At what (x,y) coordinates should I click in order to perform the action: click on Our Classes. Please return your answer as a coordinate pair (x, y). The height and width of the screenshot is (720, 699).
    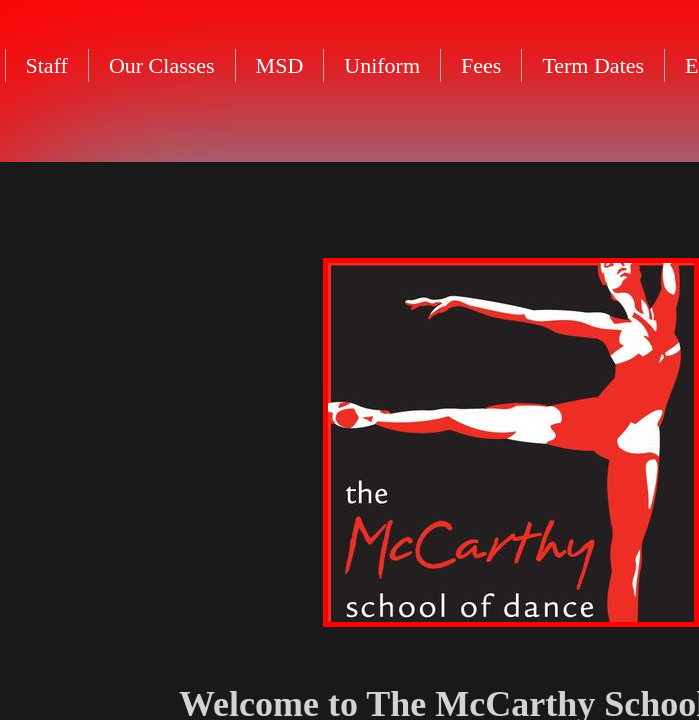
    Looking at the image, I should click on (162, 65).